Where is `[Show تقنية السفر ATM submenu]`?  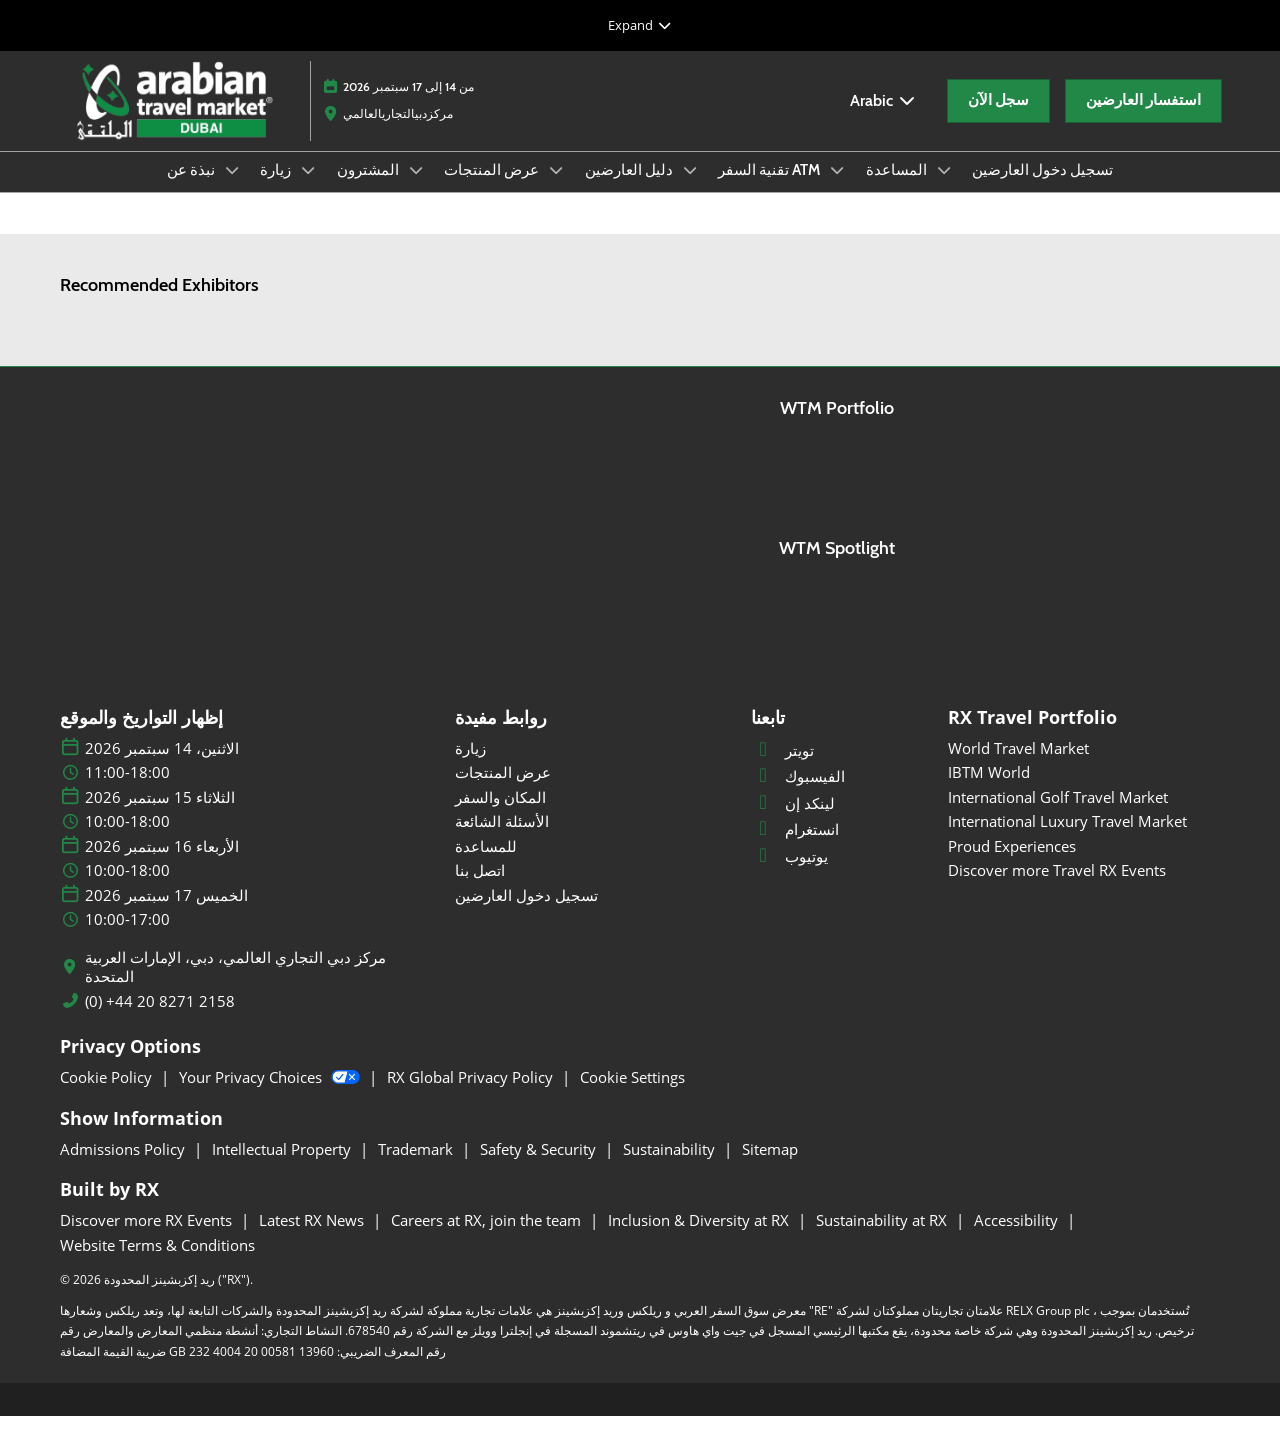
[Show تقنية السفر ATM submenu] is located at coordinates (837, 189).